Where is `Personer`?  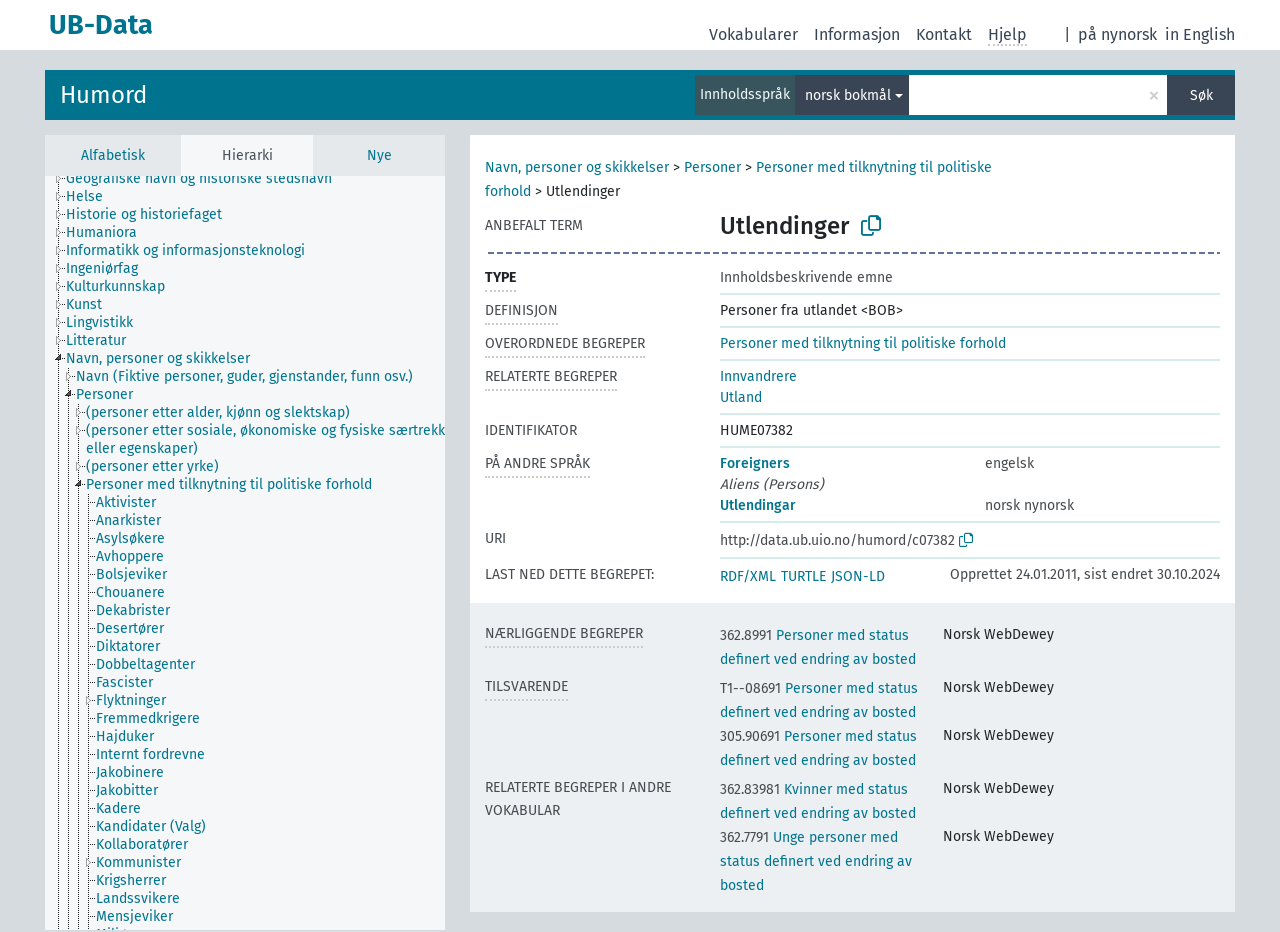 Personer is located at coordinates (712, 167).